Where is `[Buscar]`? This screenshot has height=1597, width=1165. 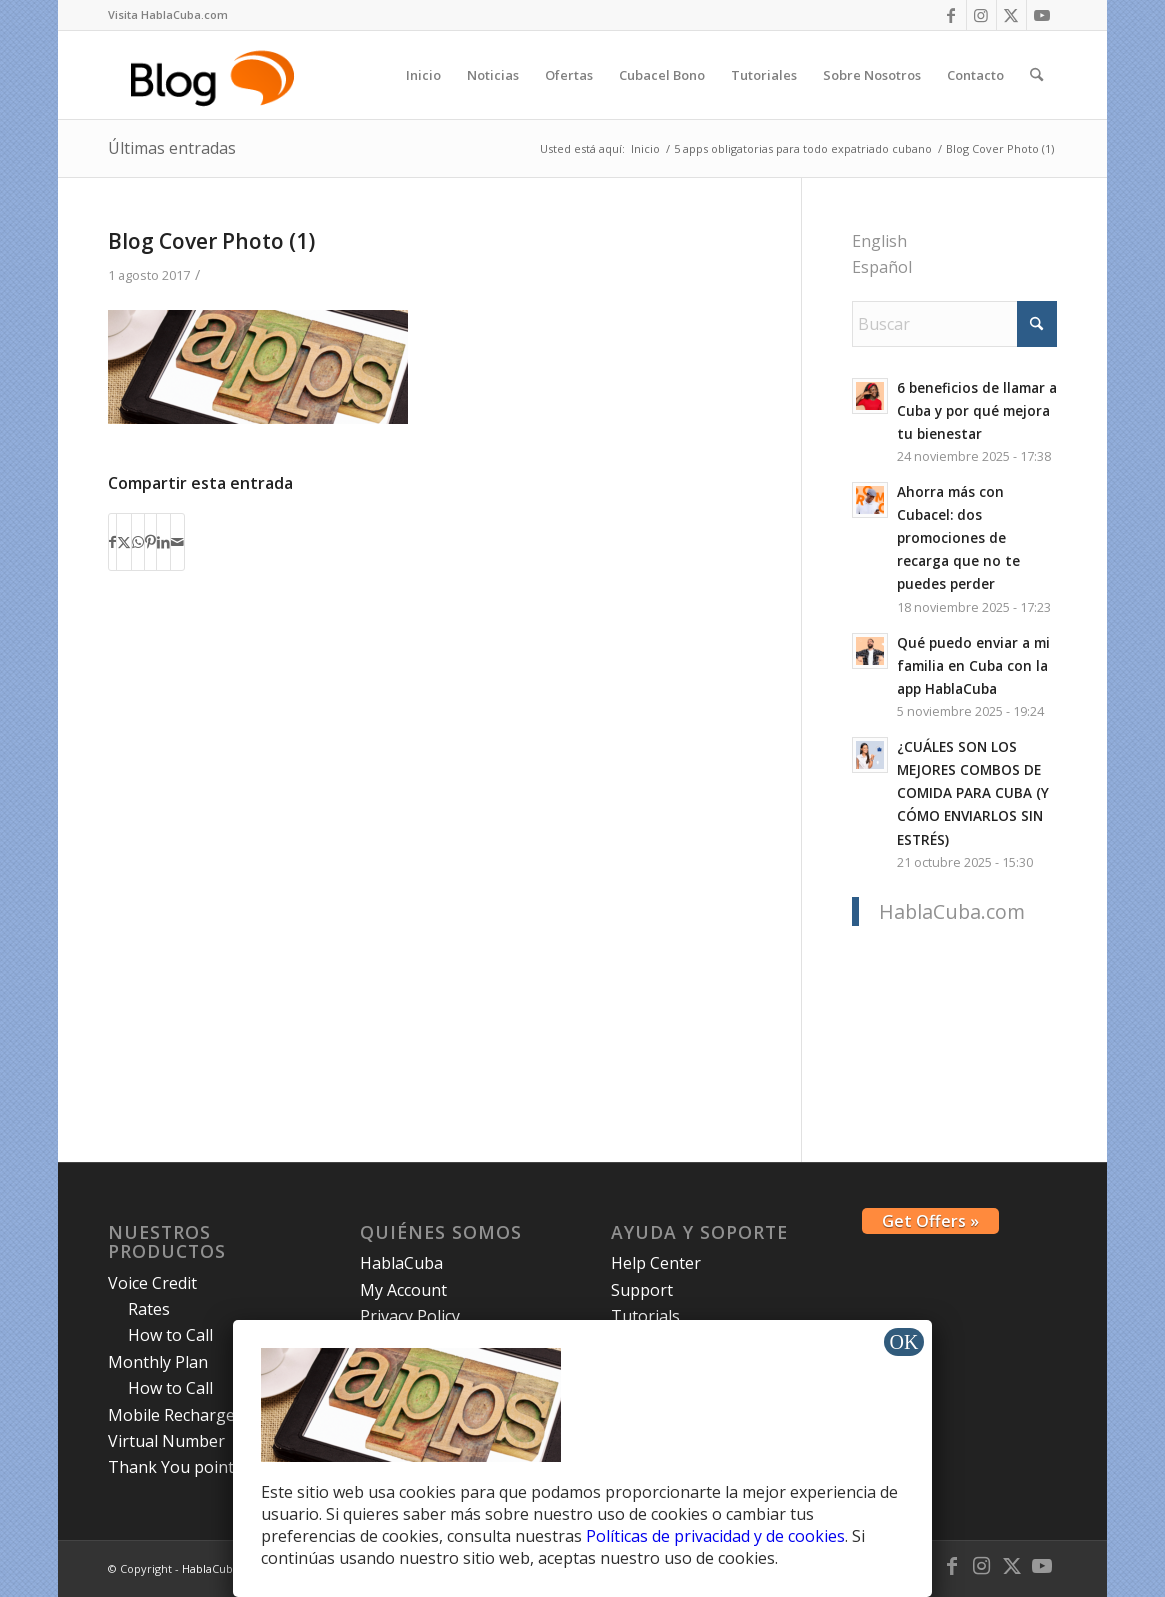
[Buscar] is located at coordinates (1036, 75).